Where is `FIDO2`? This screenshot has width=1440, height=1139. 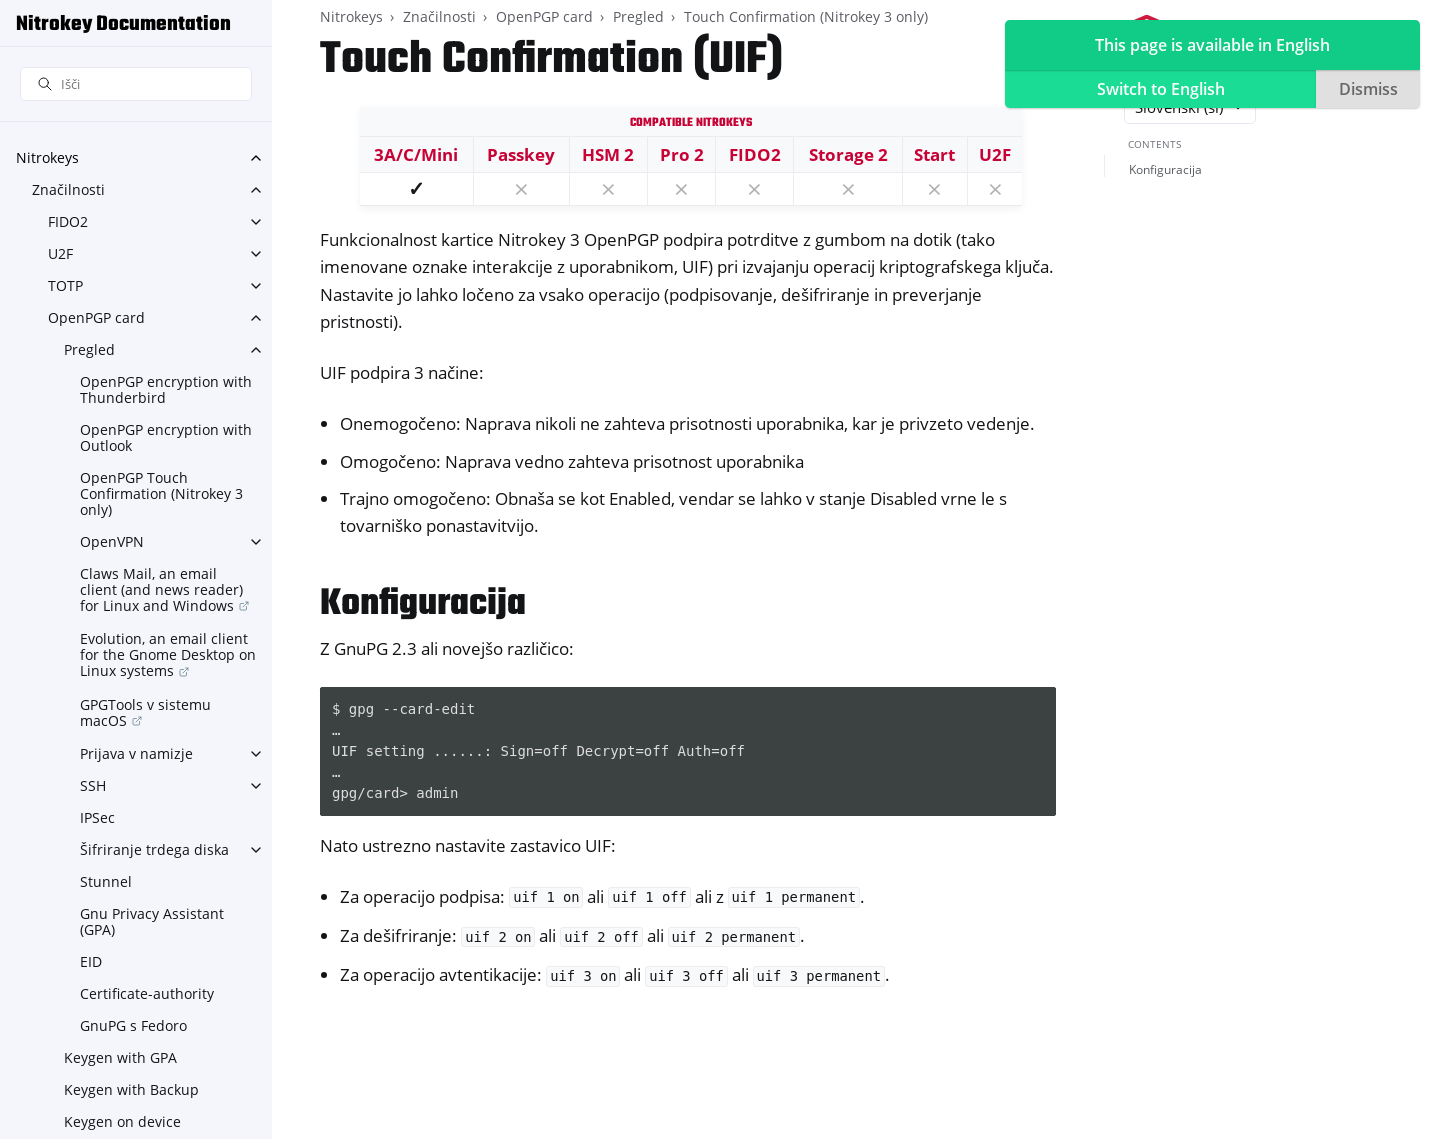 FIDO2 is located at coordinates (68, 221).